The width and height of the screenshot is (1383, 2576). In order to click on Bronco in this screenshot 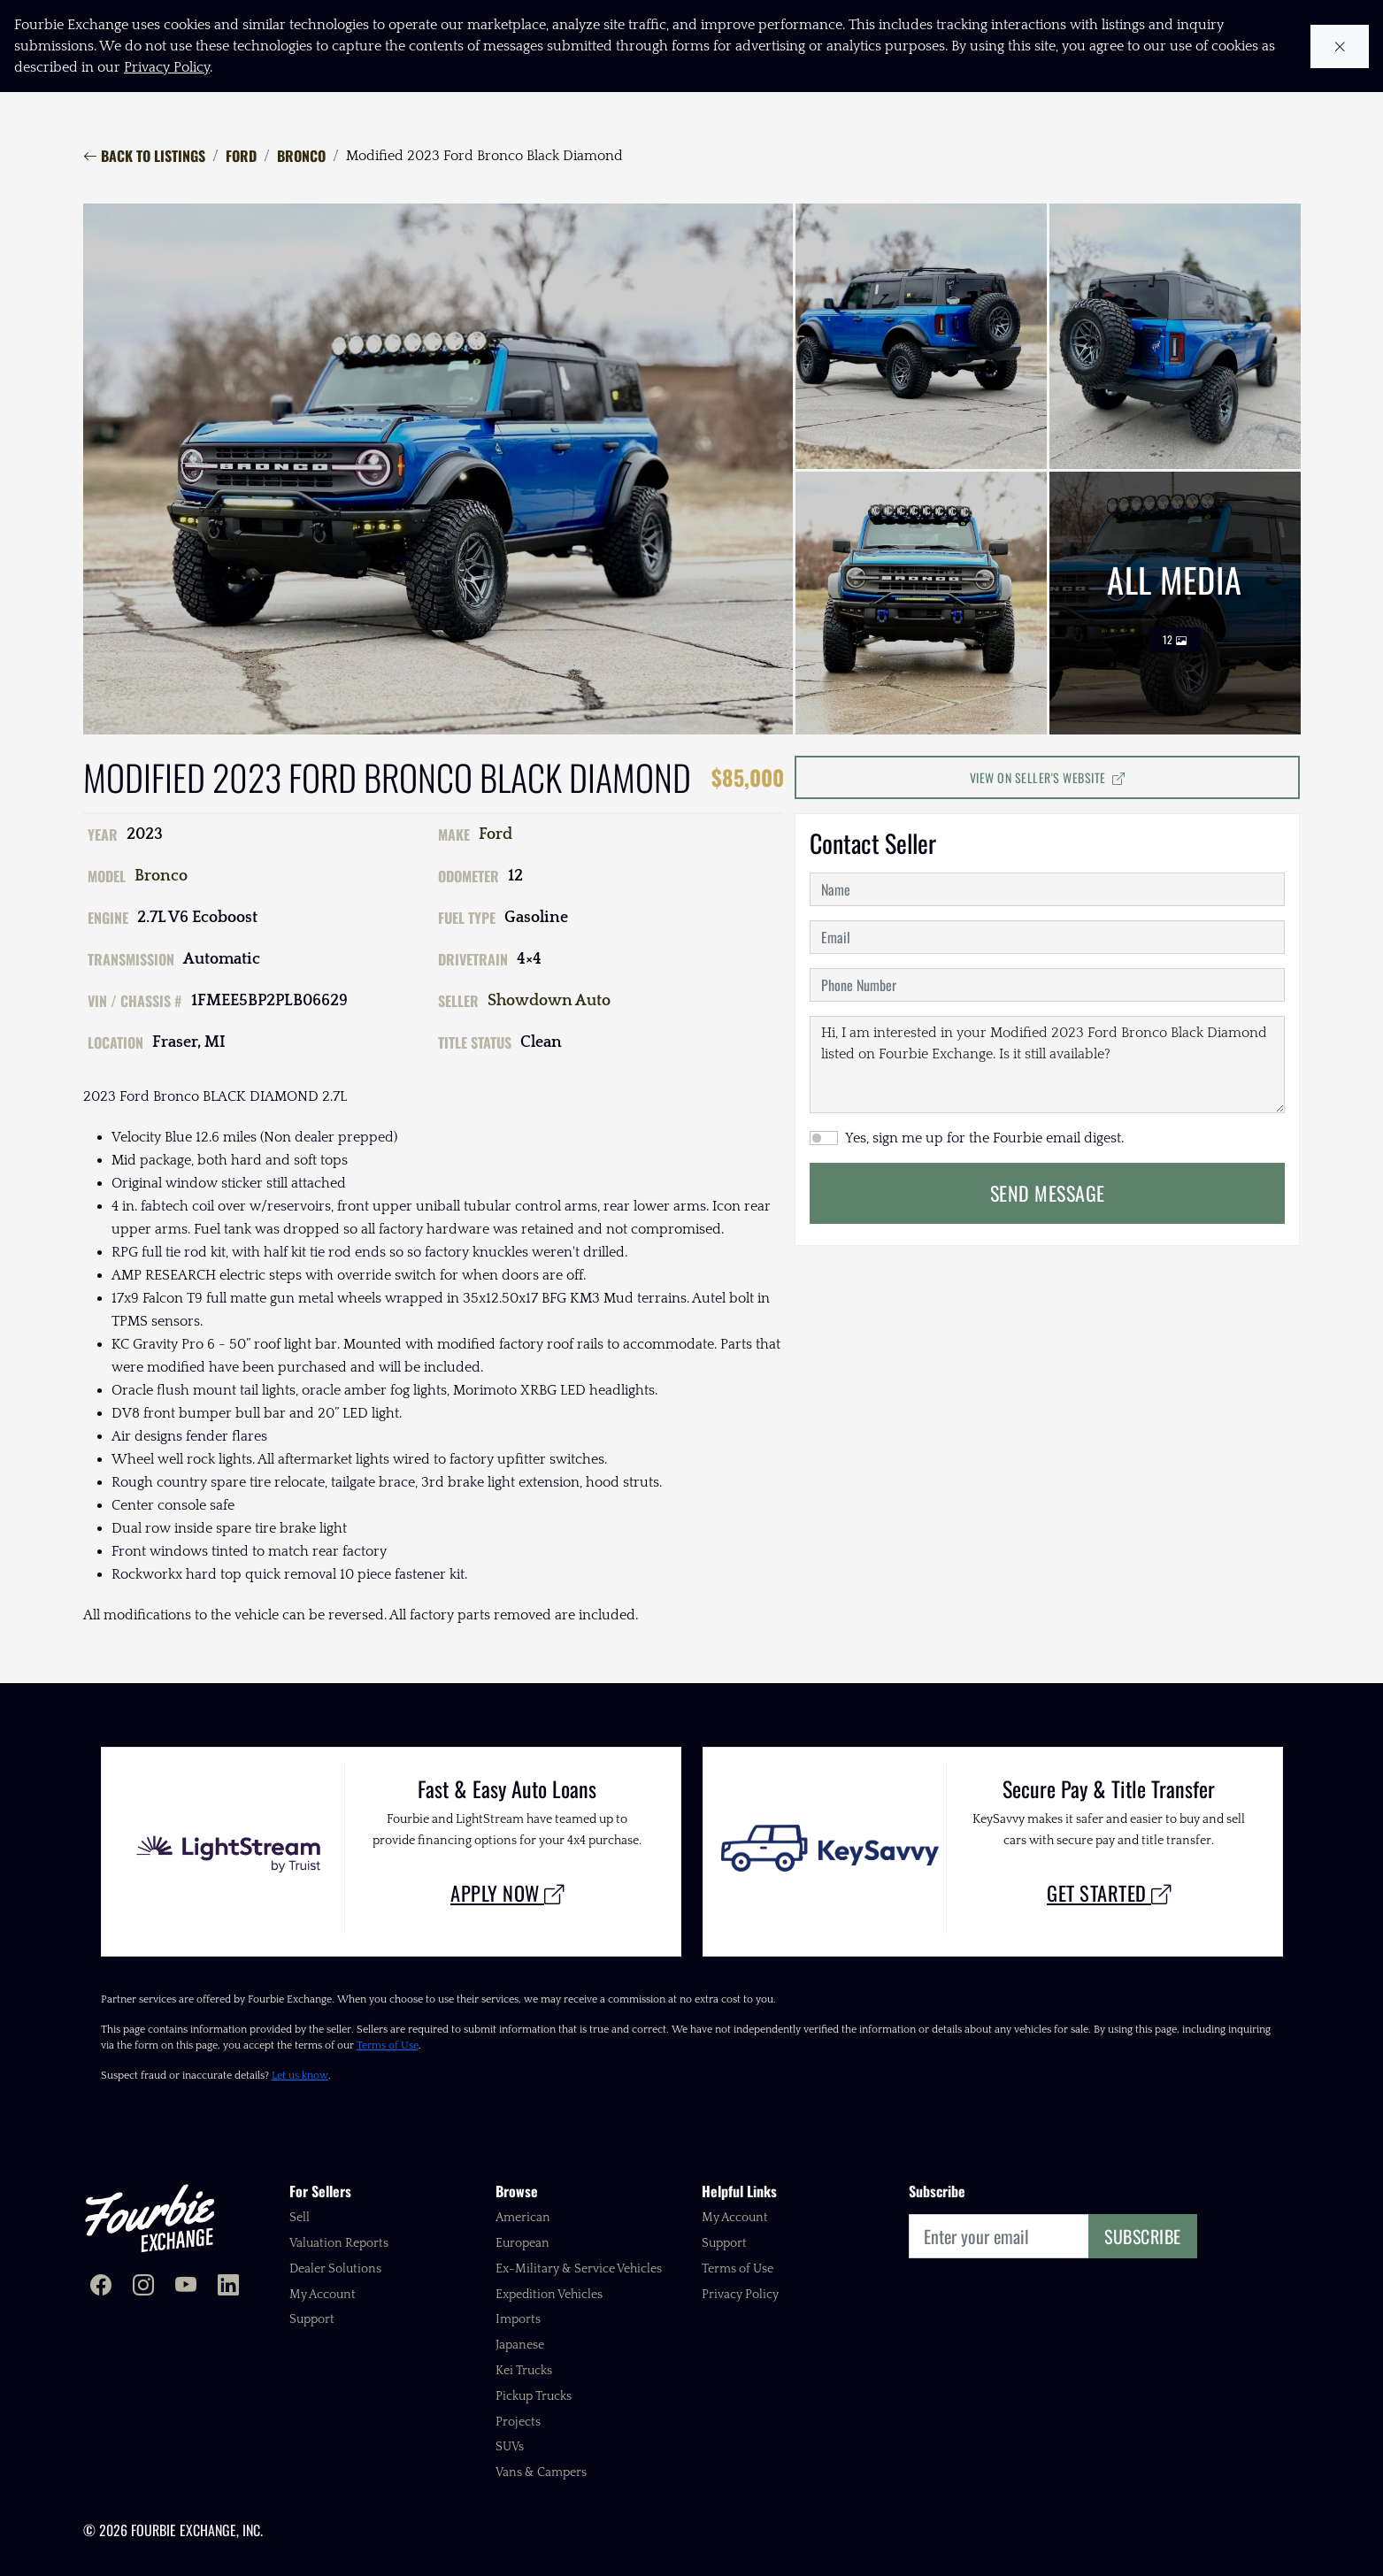, I will do `click(301, 155)`.